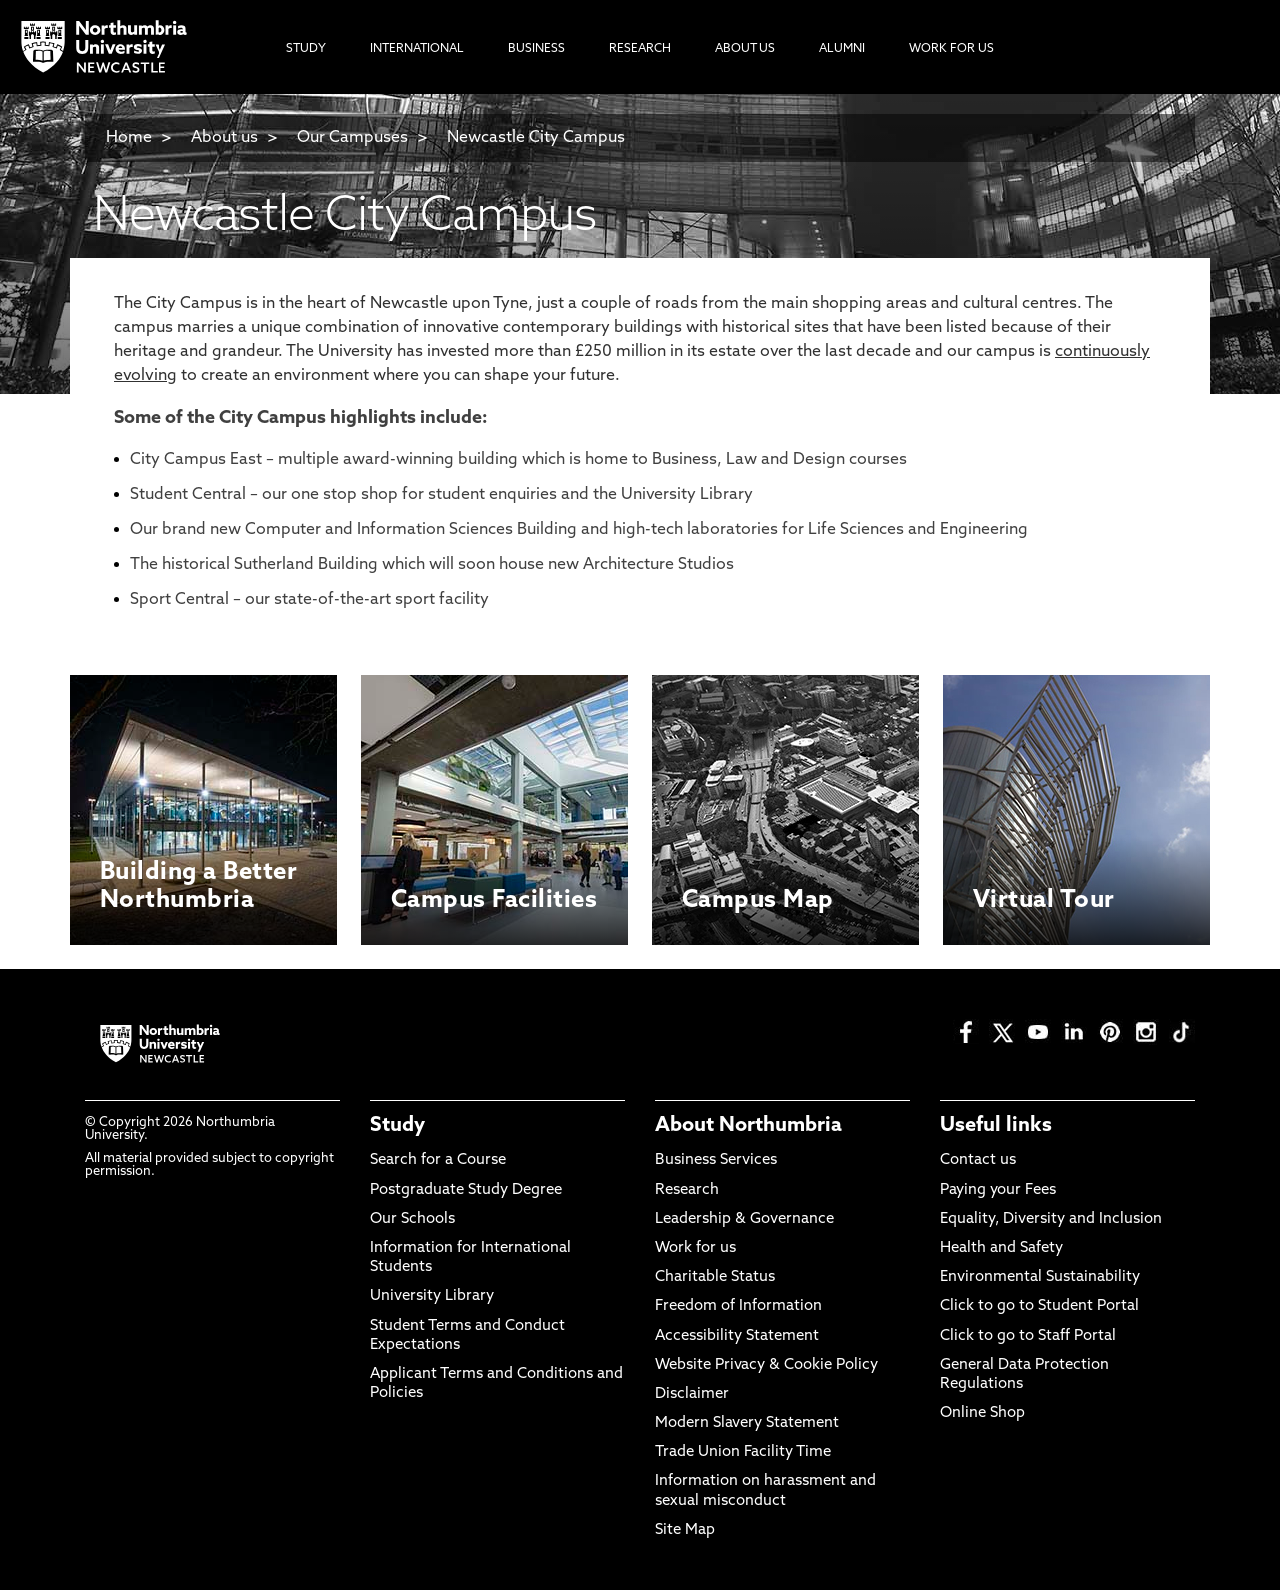  What do you see at coordinates (466, 1190) in the screenshot?
I see `Postgraduate Study Degree` at bounding box center [466, 1190].